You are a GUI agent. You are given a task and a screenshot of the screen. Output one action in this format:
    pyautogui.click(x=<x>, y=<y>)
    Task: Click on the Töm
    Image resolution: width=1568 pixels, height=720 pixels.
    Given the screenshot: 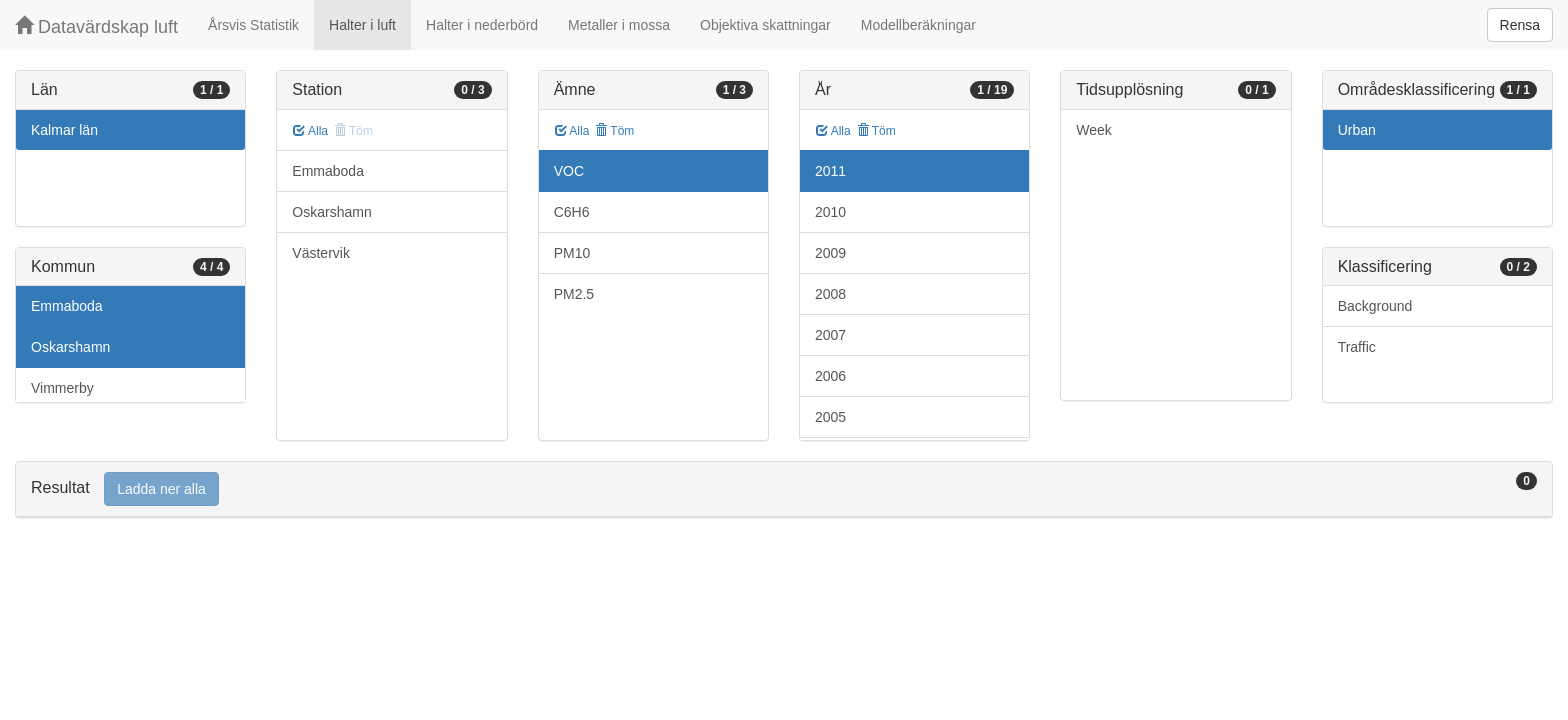 What is the action you would take?
    pyautogui.click(x=614, y=131)
    